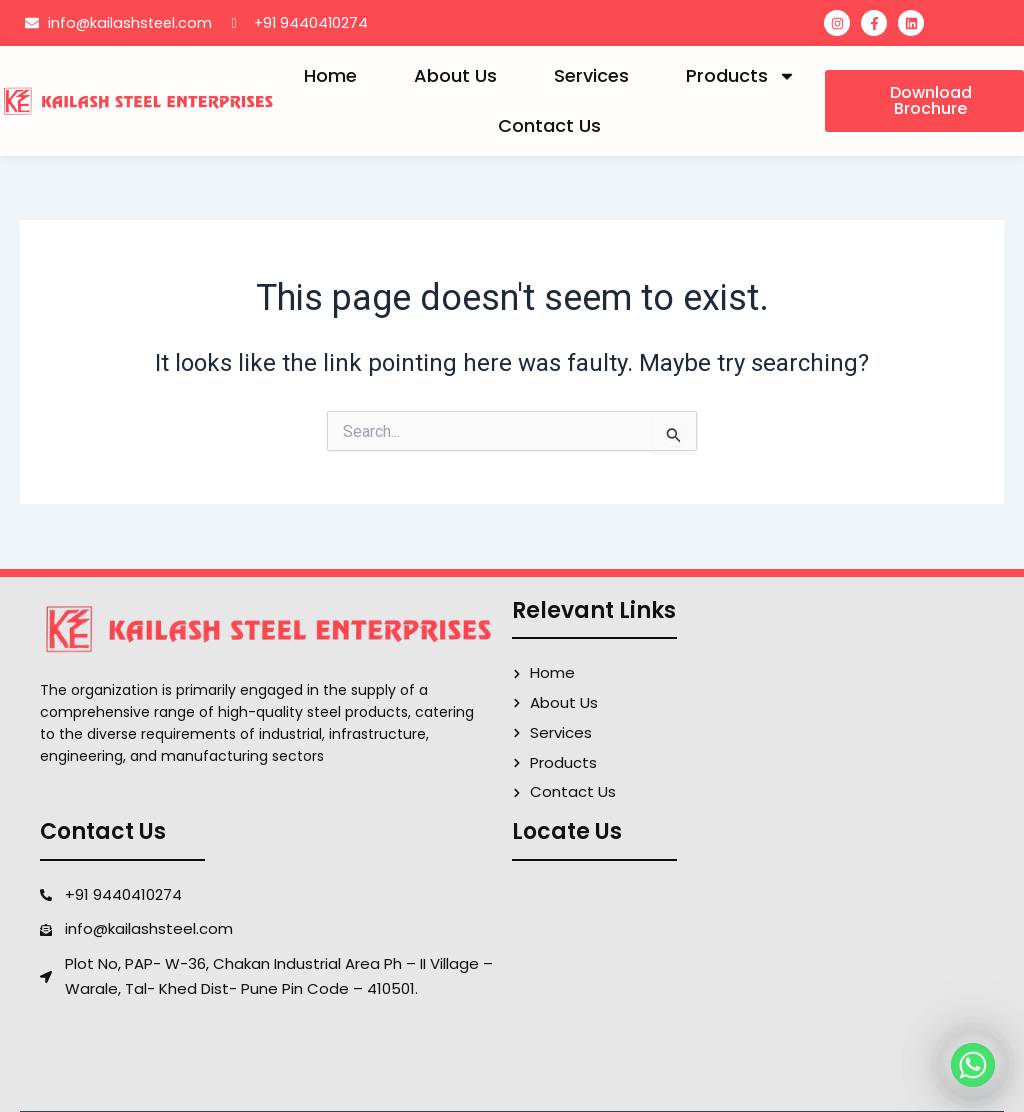  What do you see at coordinates (549, 125) in the screenshot?
I see `Contact Us` at bounding box center [549, 125].